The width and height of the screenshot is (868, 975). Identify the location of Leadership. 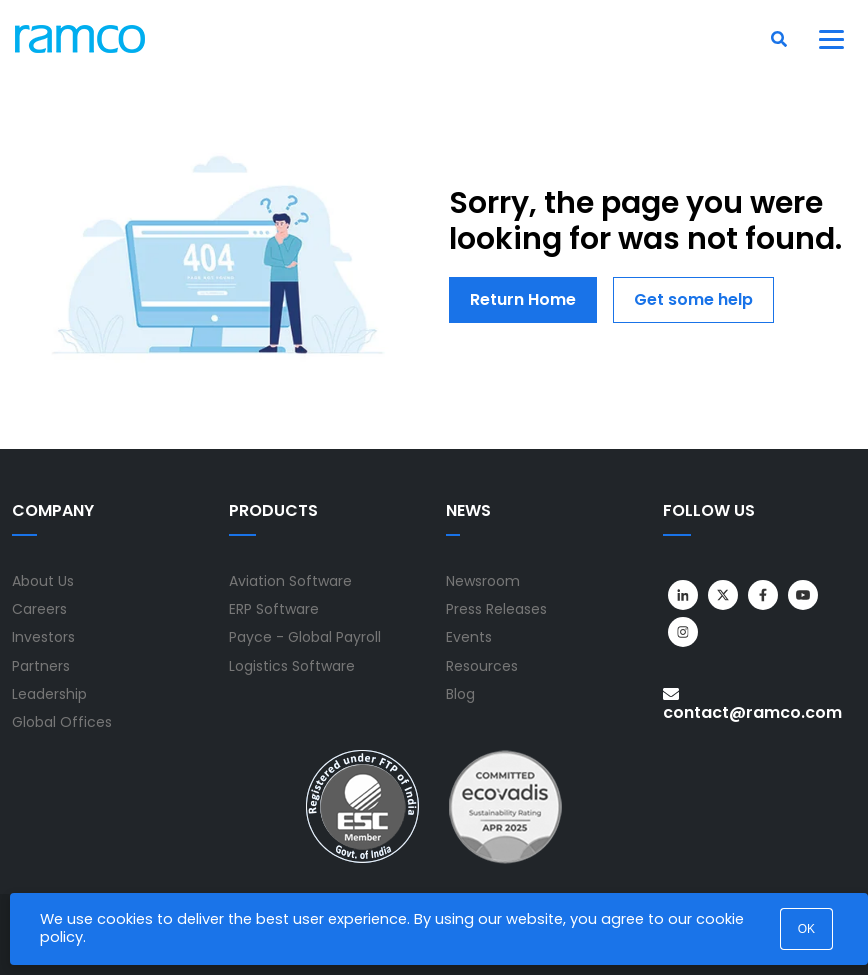
(49, 694).